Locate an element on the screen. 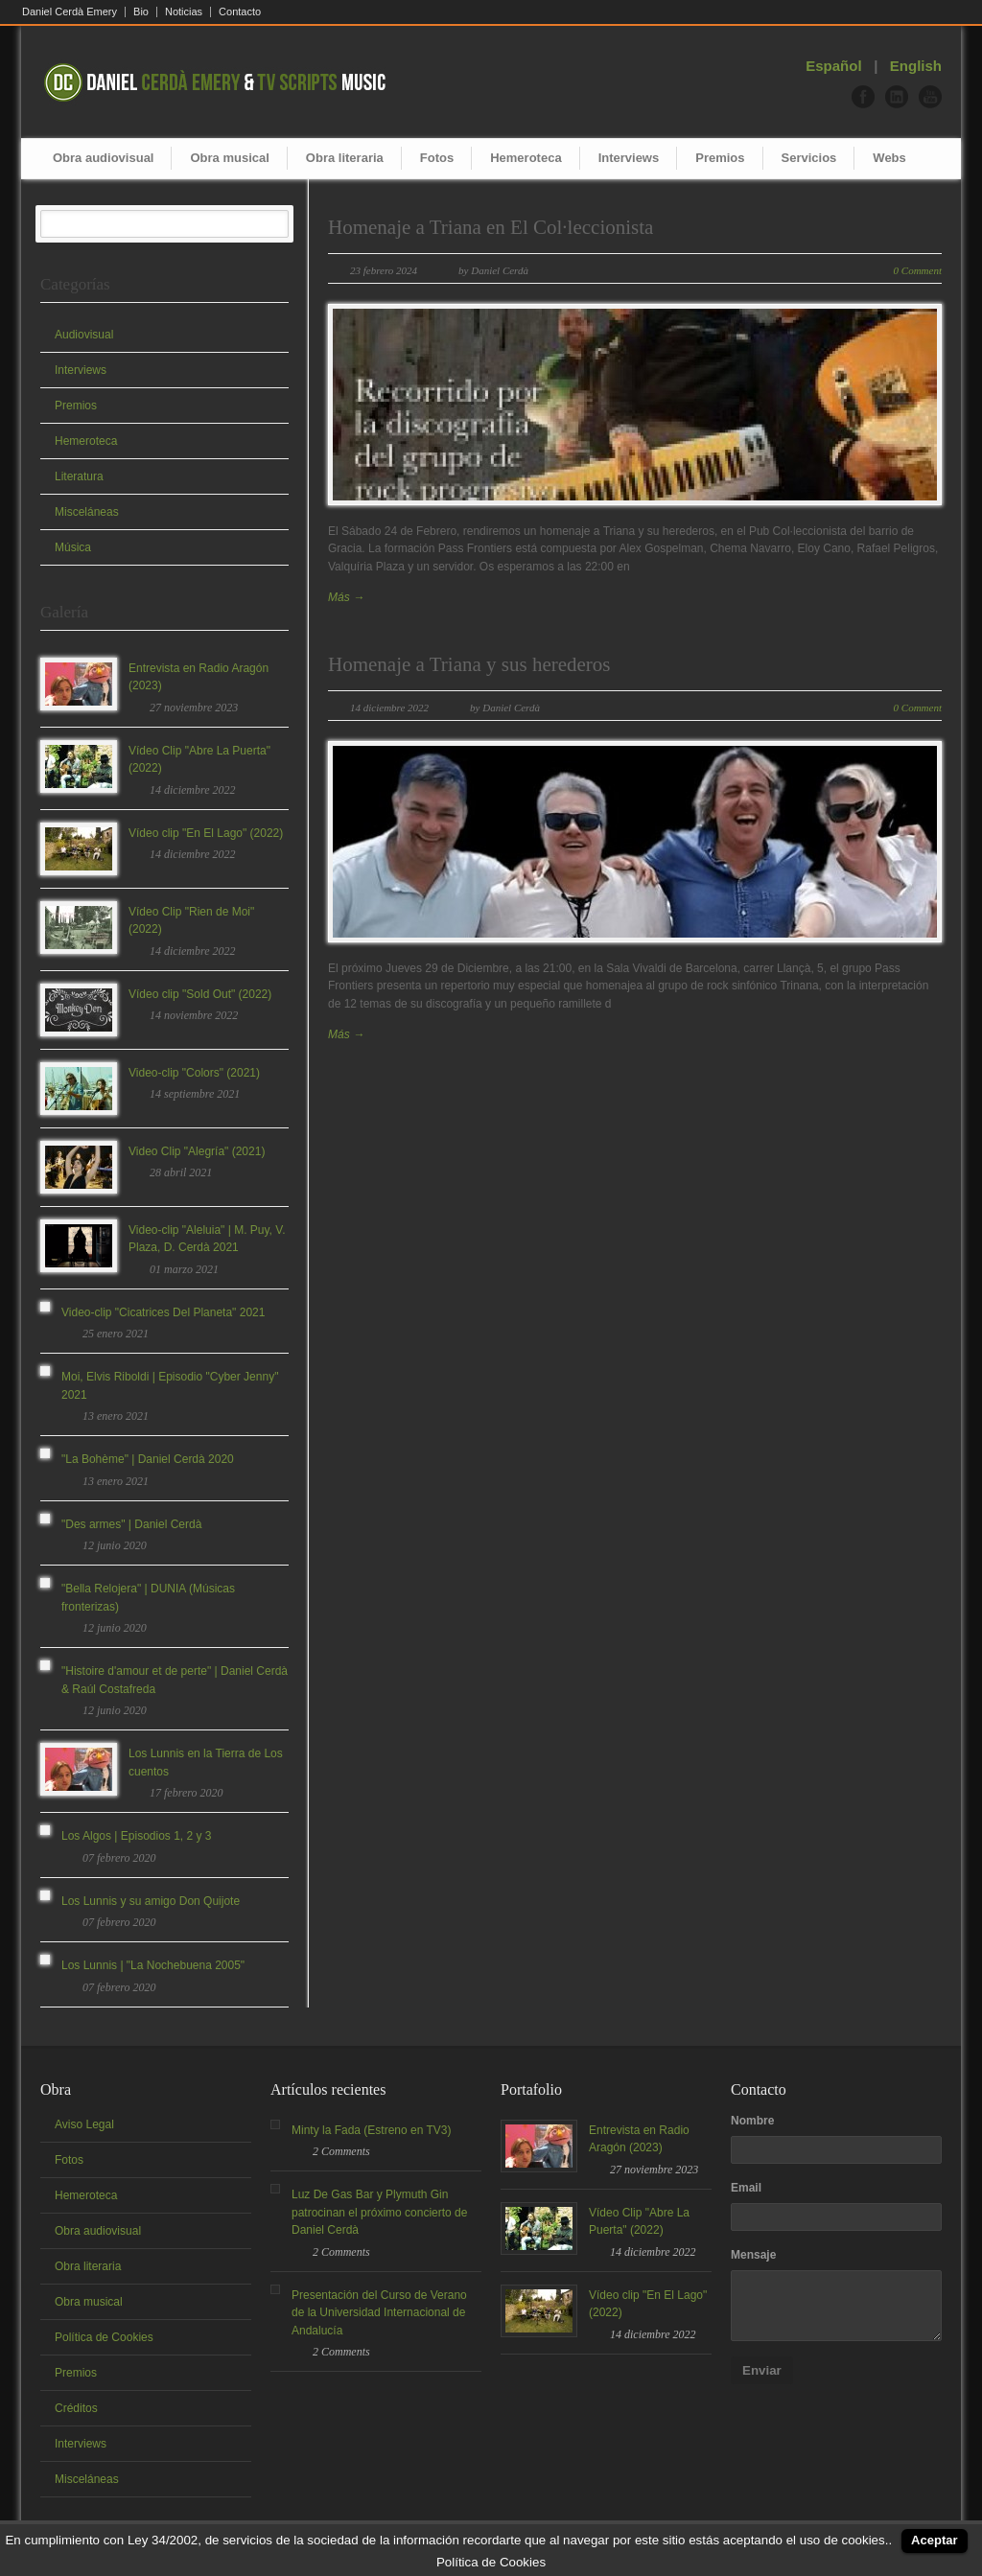  Interviews is located at coordinates (629, 158).